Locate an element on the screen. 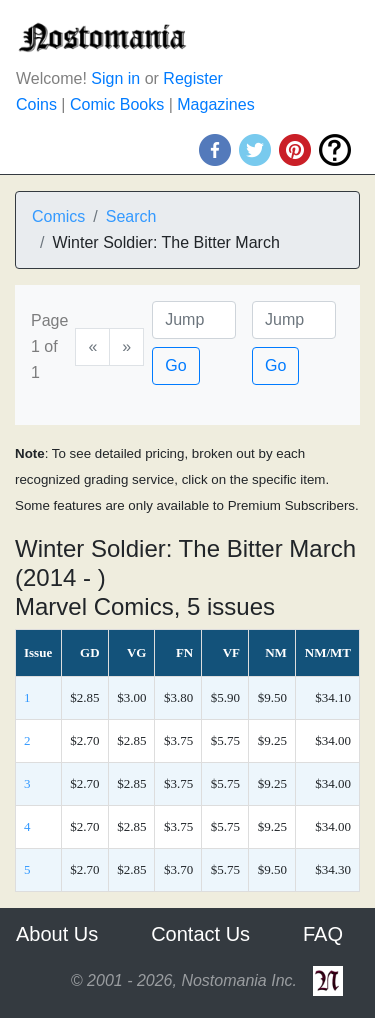 Image resolution: width=375 pixels, height=1018 pixels. FAQ is located at coordinates (323, 934).